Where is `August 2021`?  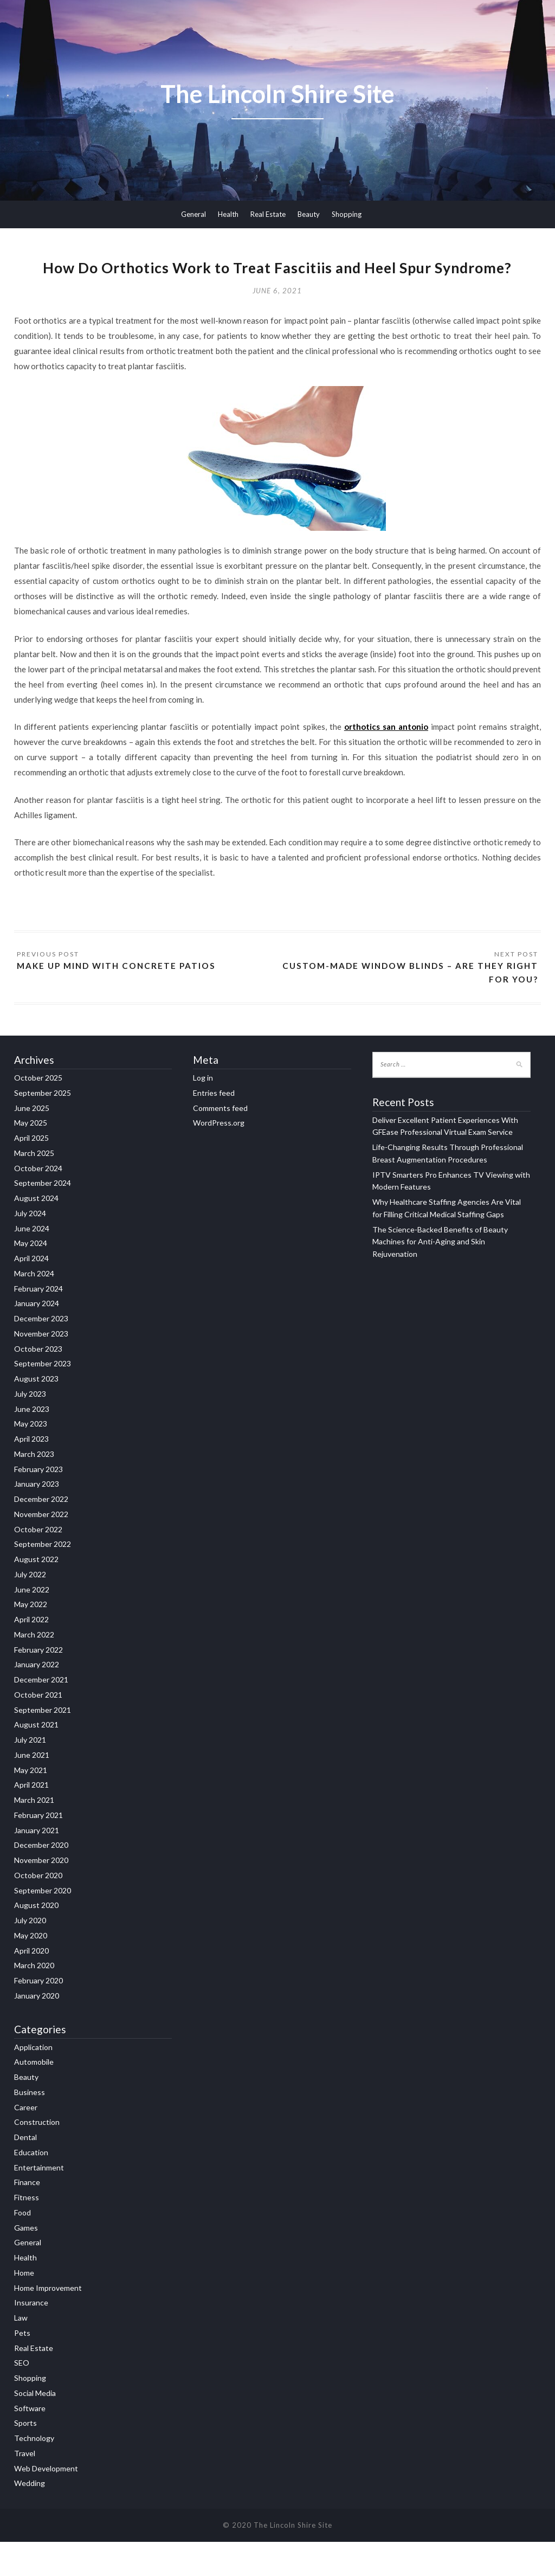 August 2021 is located at coordinates (36, 1759).